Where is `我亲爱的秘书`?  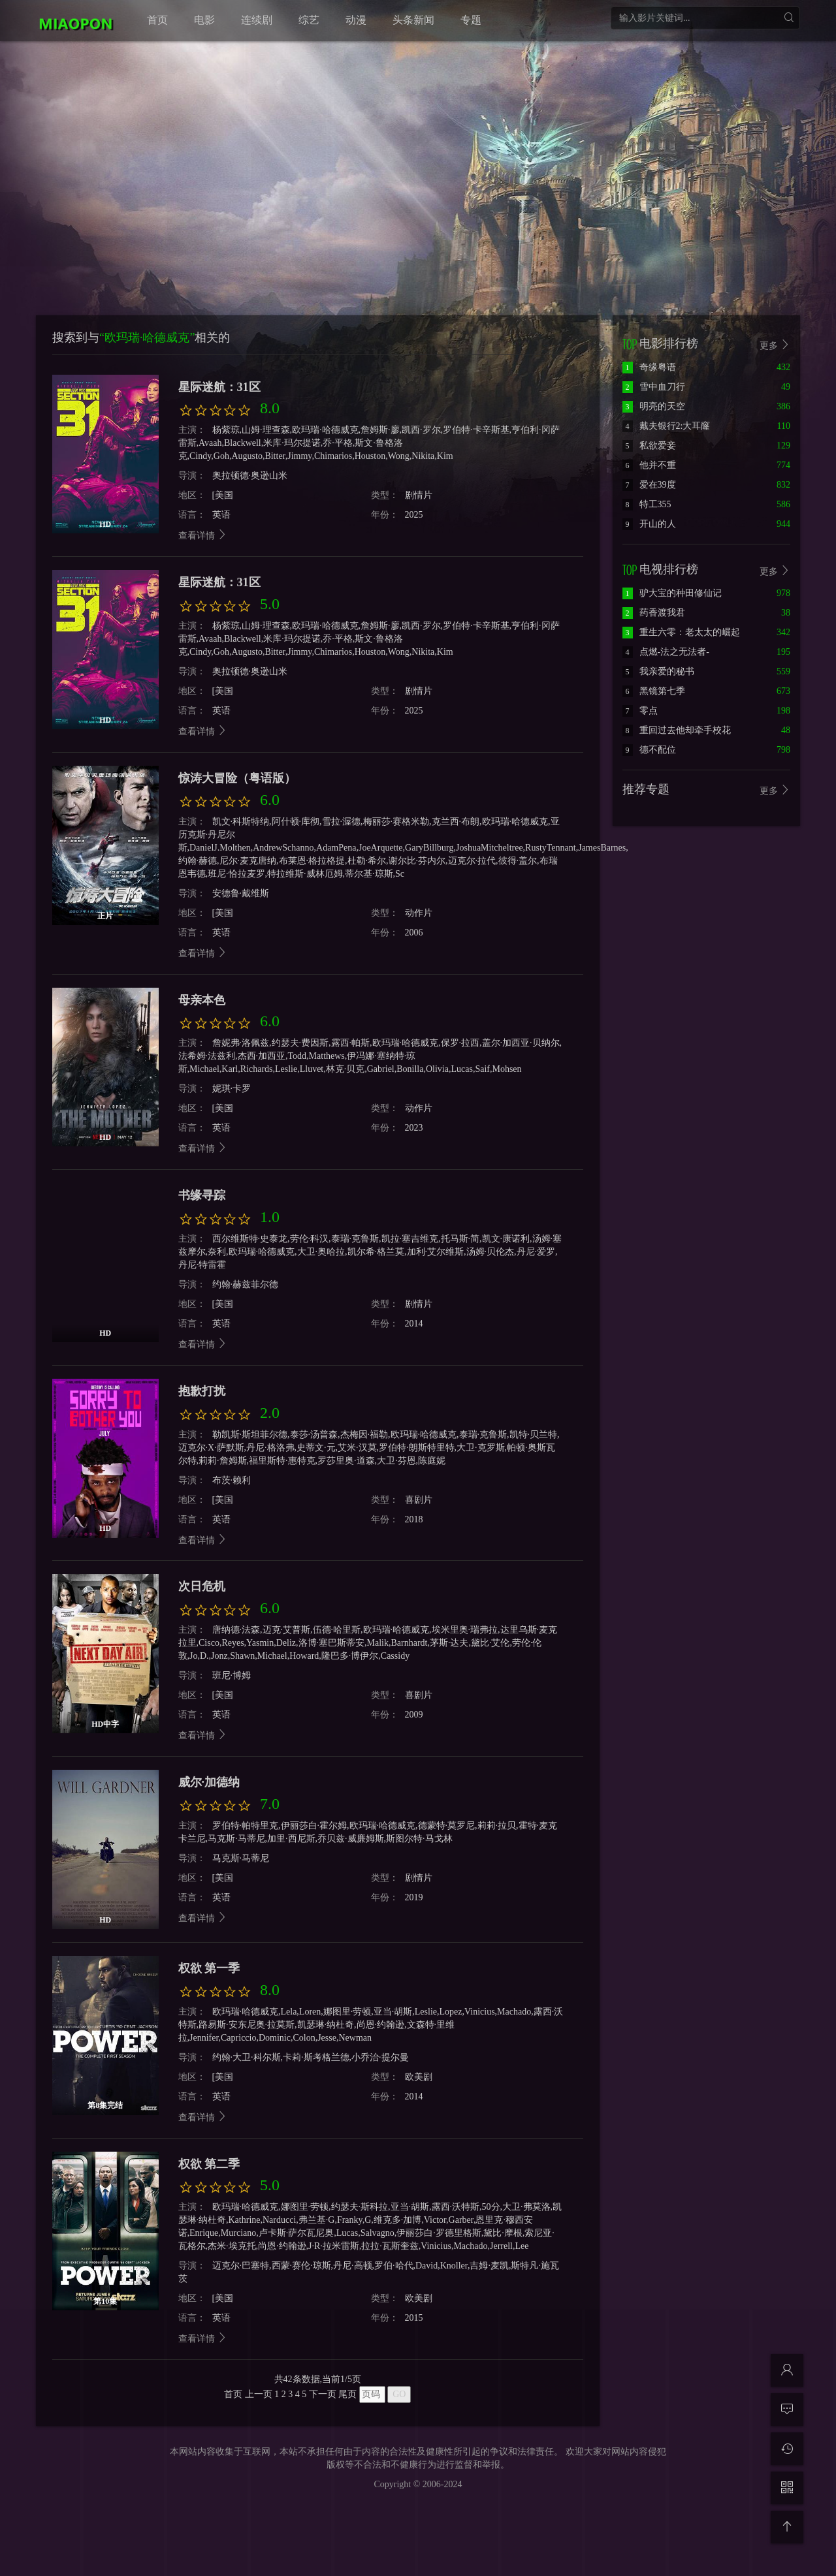 我亲爱的秘书 is located at coordinates (658, 671).